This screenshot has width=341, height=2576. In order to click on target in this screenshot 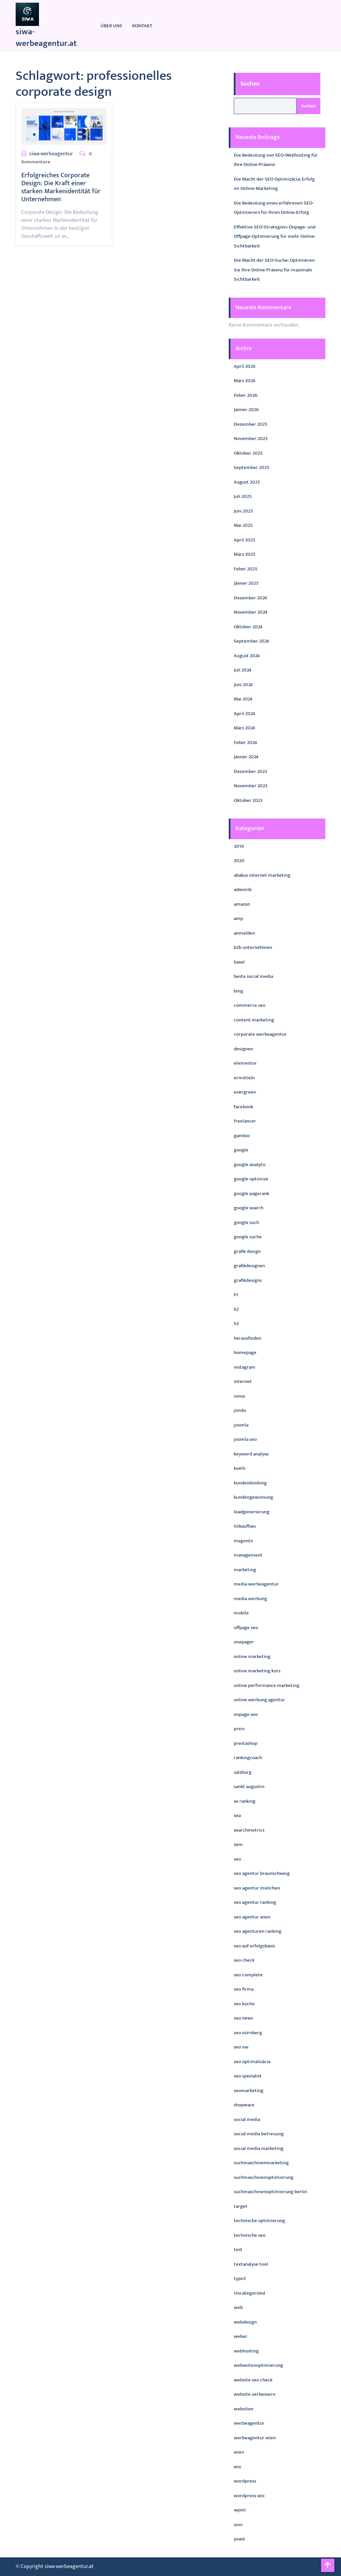, I will do `click(240, 2206)`.